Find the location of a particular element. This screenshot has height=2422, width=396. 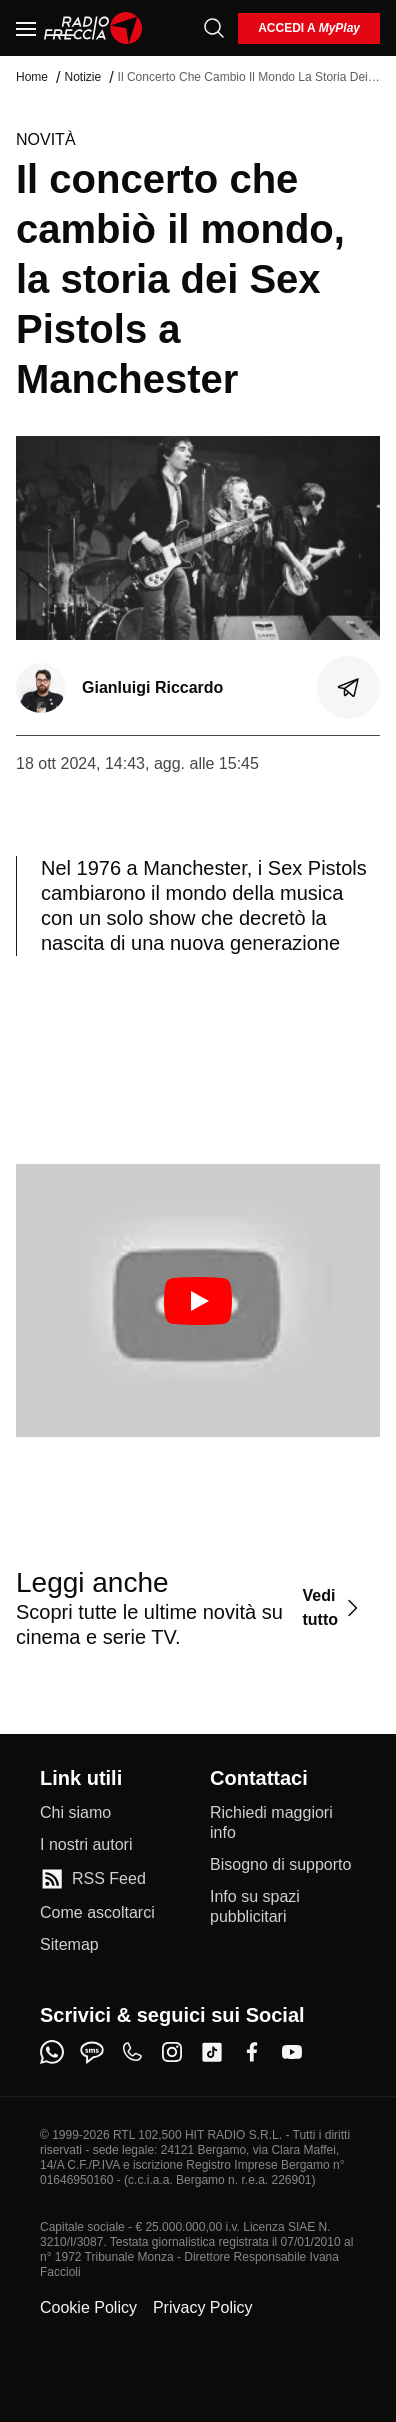

[I nostri autori] is located at coordinates (86, 1845).